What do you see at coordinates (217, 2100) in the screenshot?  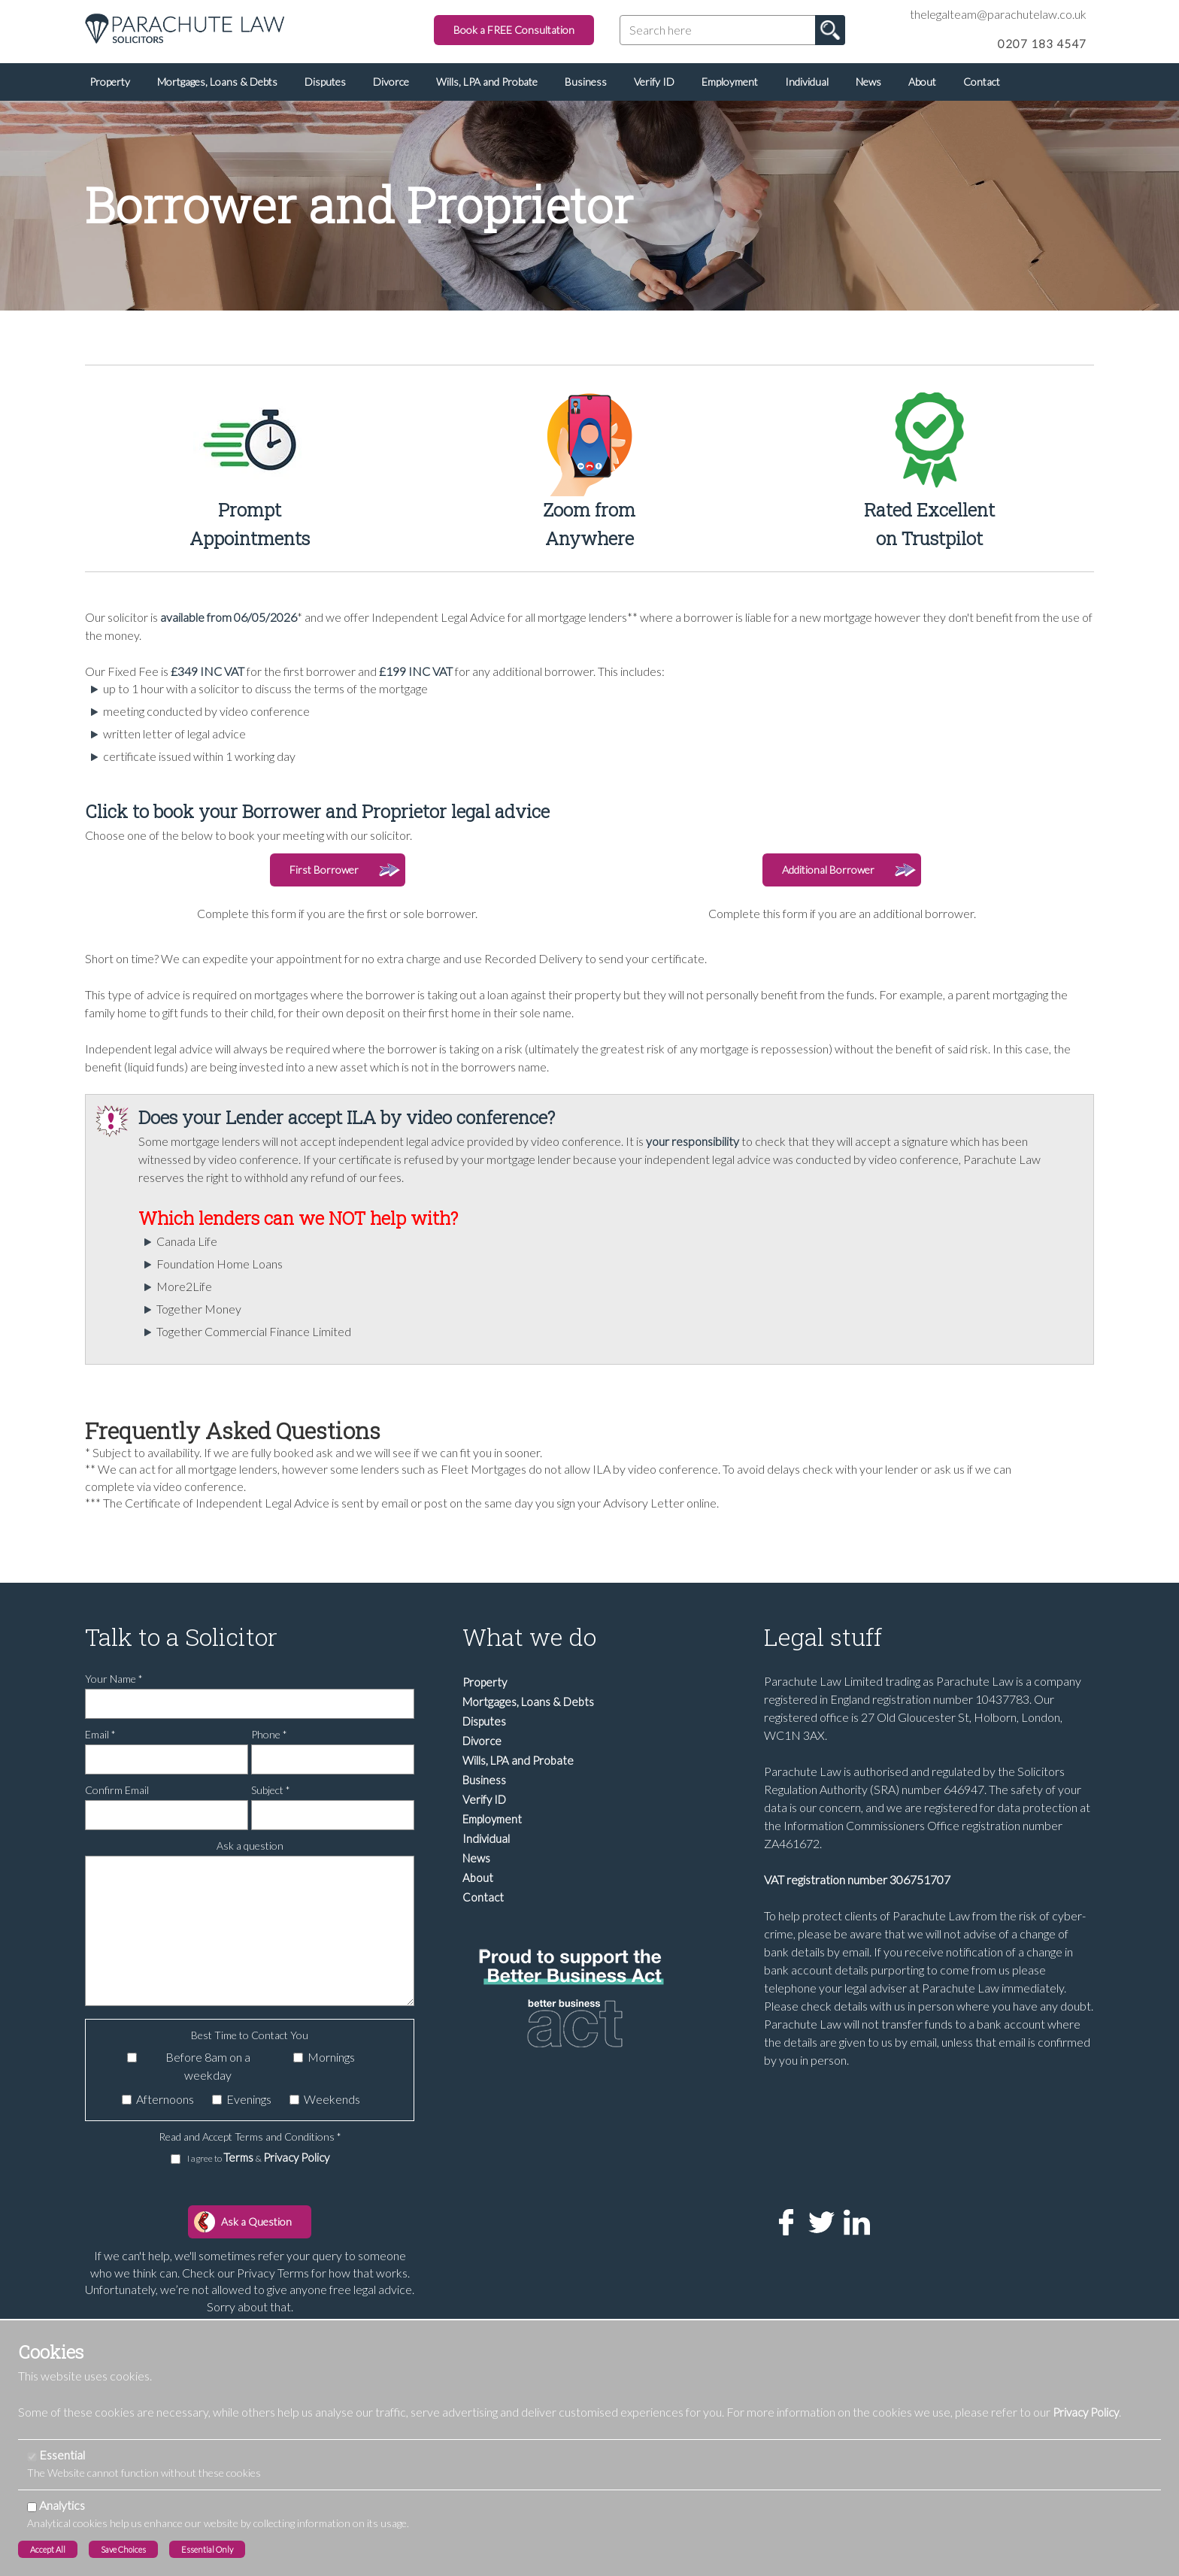 I see `[Evenings]` at bounding box center [217, 2100].